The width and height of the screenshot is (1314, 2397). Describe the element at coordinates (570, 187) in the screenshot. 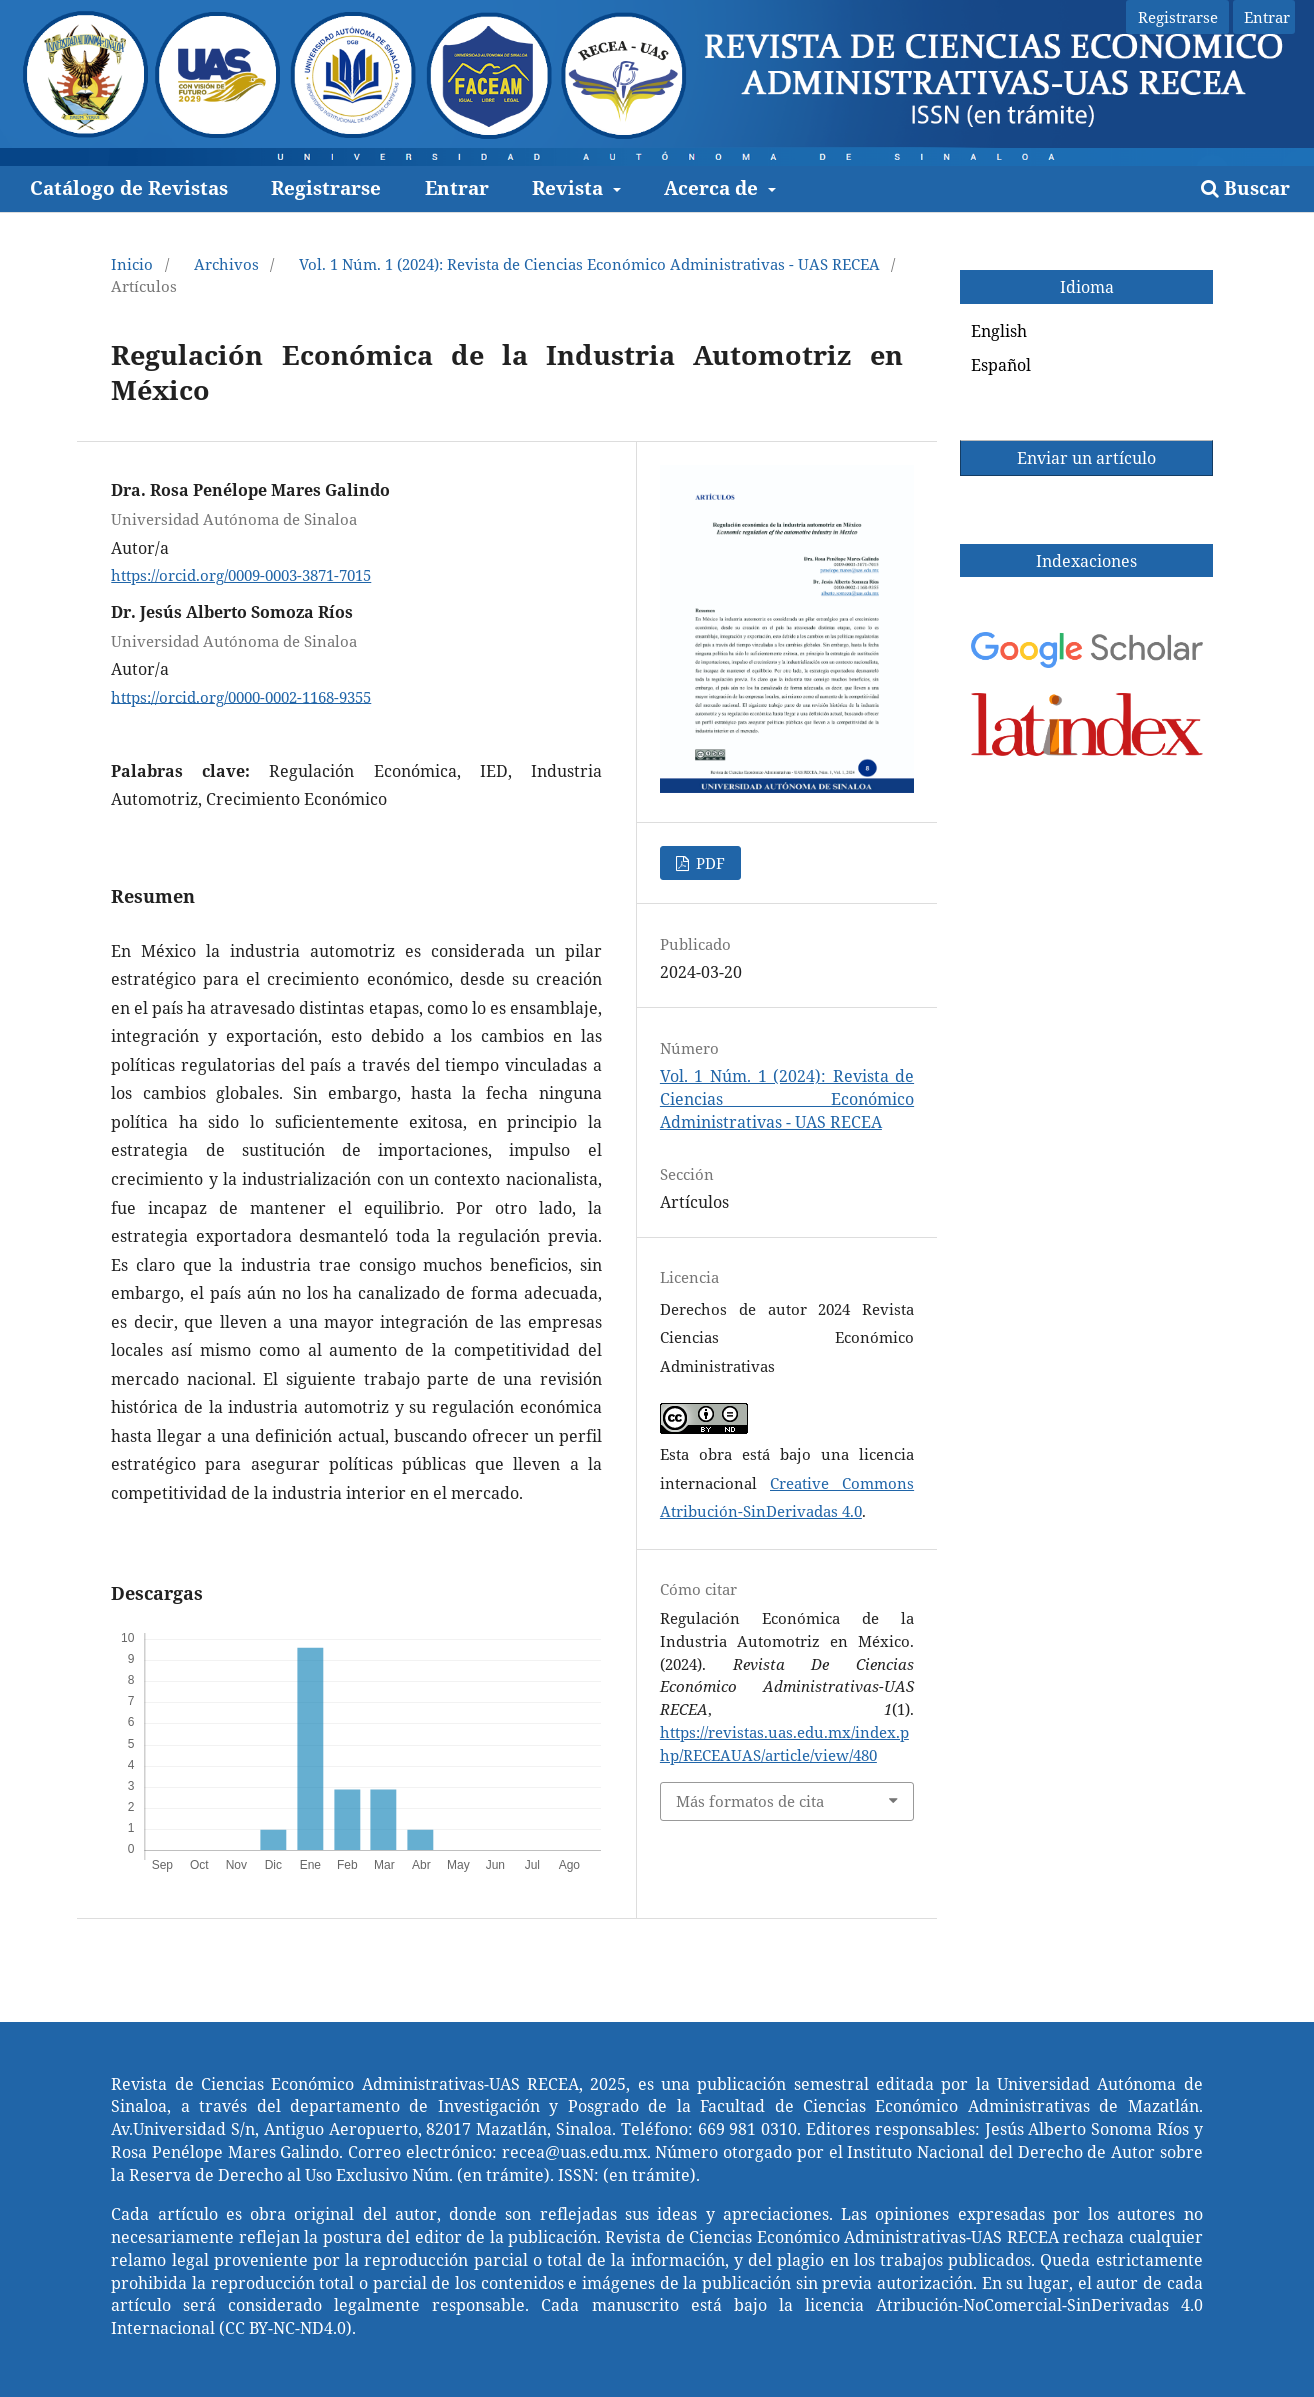

I see `Revista` at that location.